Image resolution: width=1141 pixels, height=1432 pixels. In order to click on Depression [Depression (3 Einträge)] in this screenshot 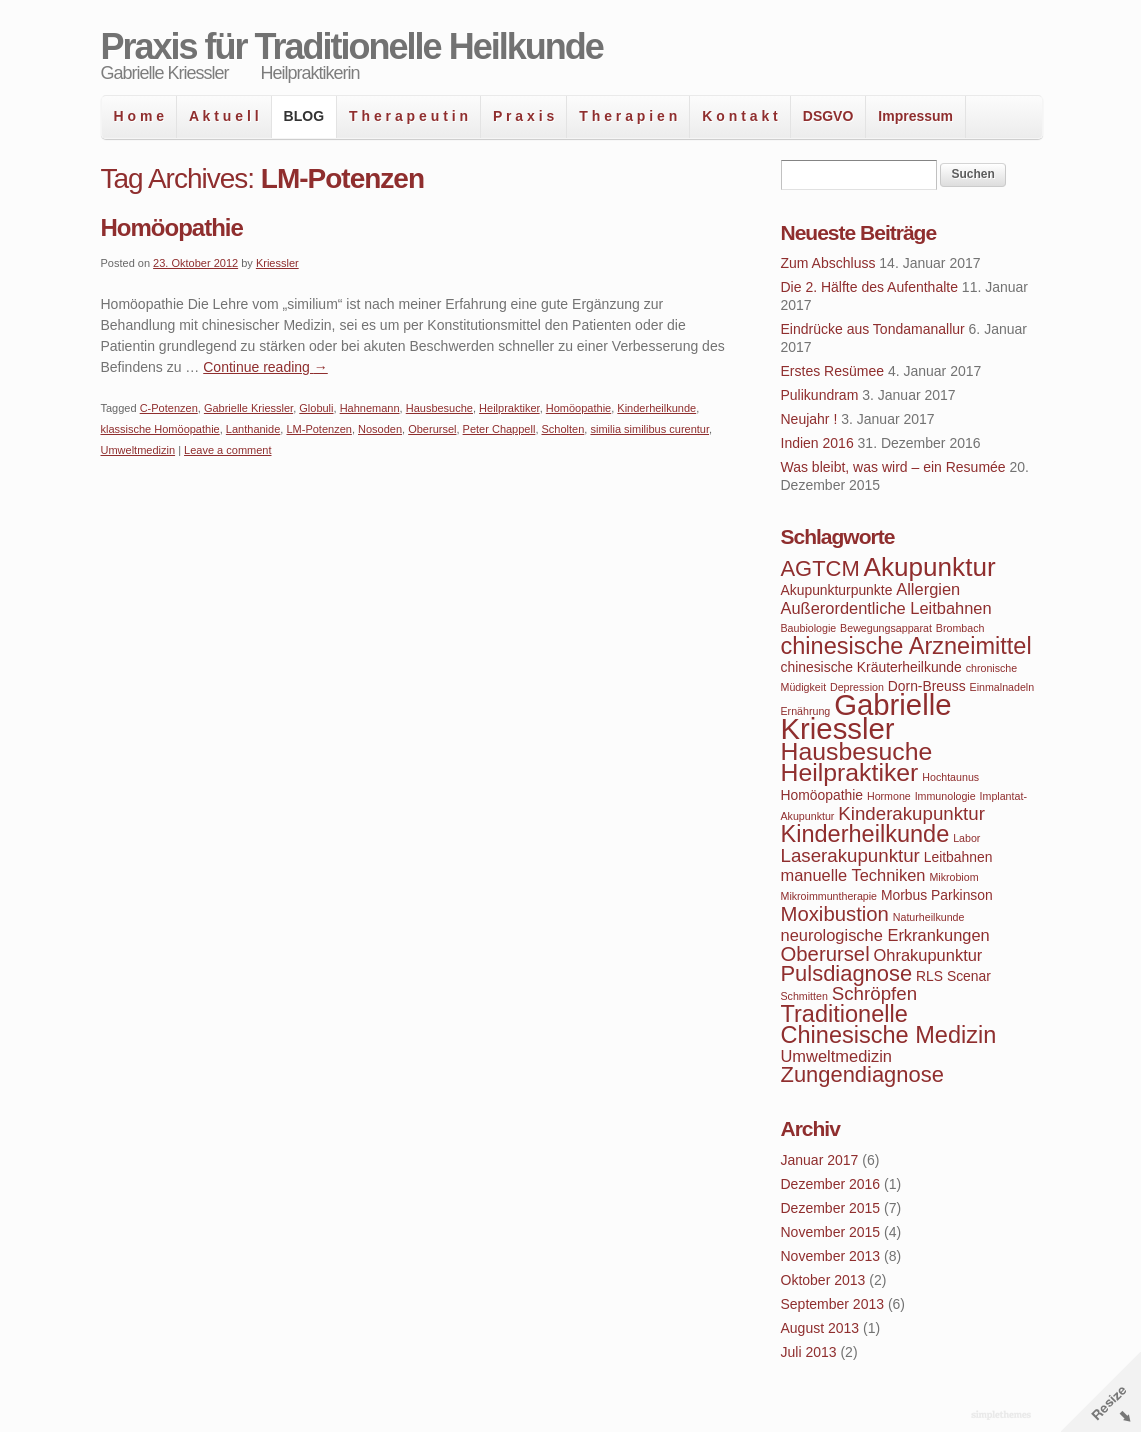, I will do `click(857, 687)`.